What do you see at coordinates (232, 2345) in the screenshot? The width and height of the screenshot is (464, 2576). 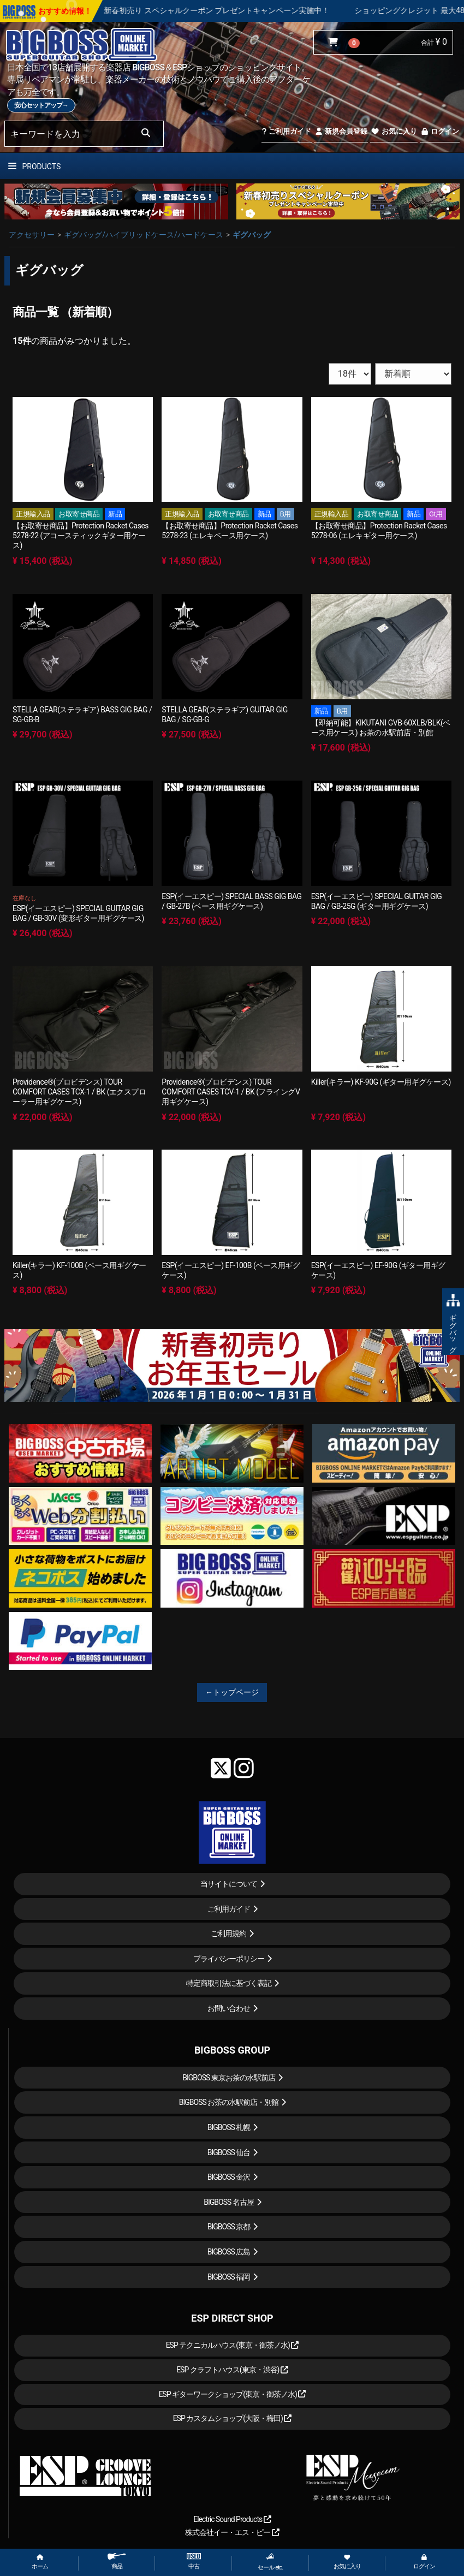 I see `ESP テクニカルハウス(東京・御茶ノ水)` at bounding box center [232, 2345].